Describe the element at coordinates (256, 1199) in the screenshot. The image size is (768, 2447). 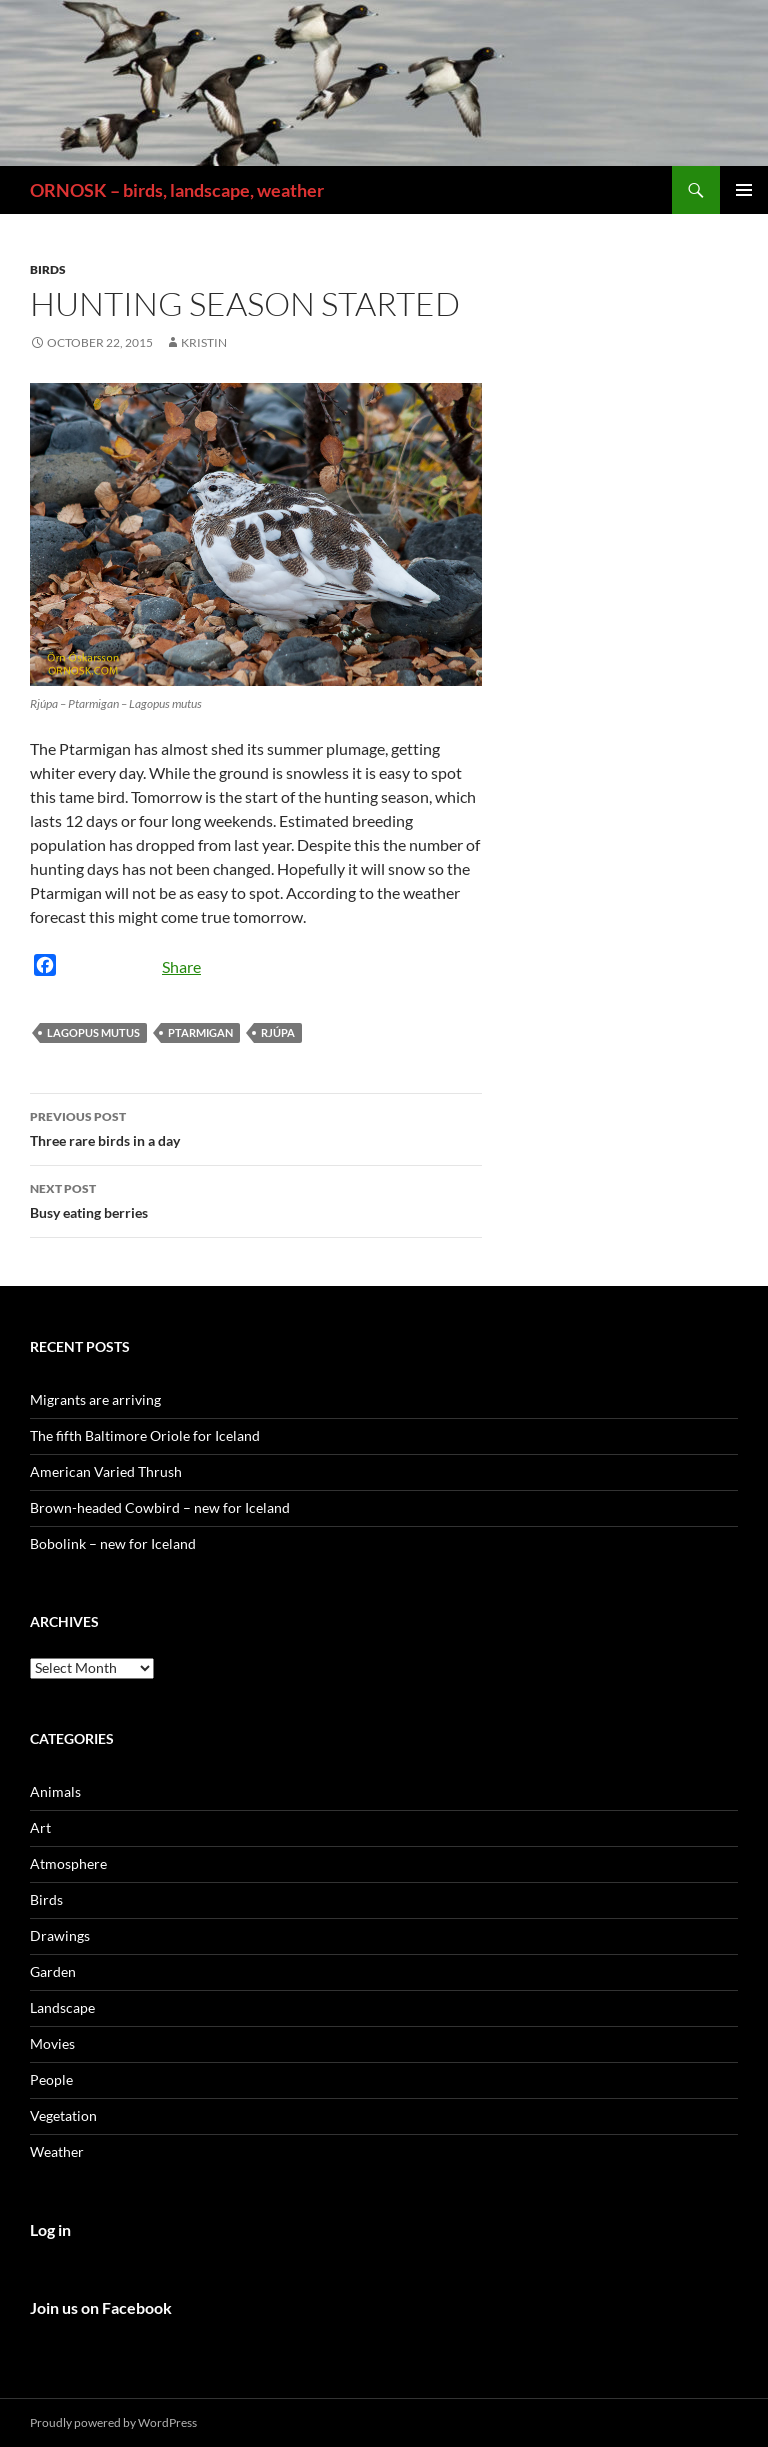
I see `Busy eating berries` at that location.